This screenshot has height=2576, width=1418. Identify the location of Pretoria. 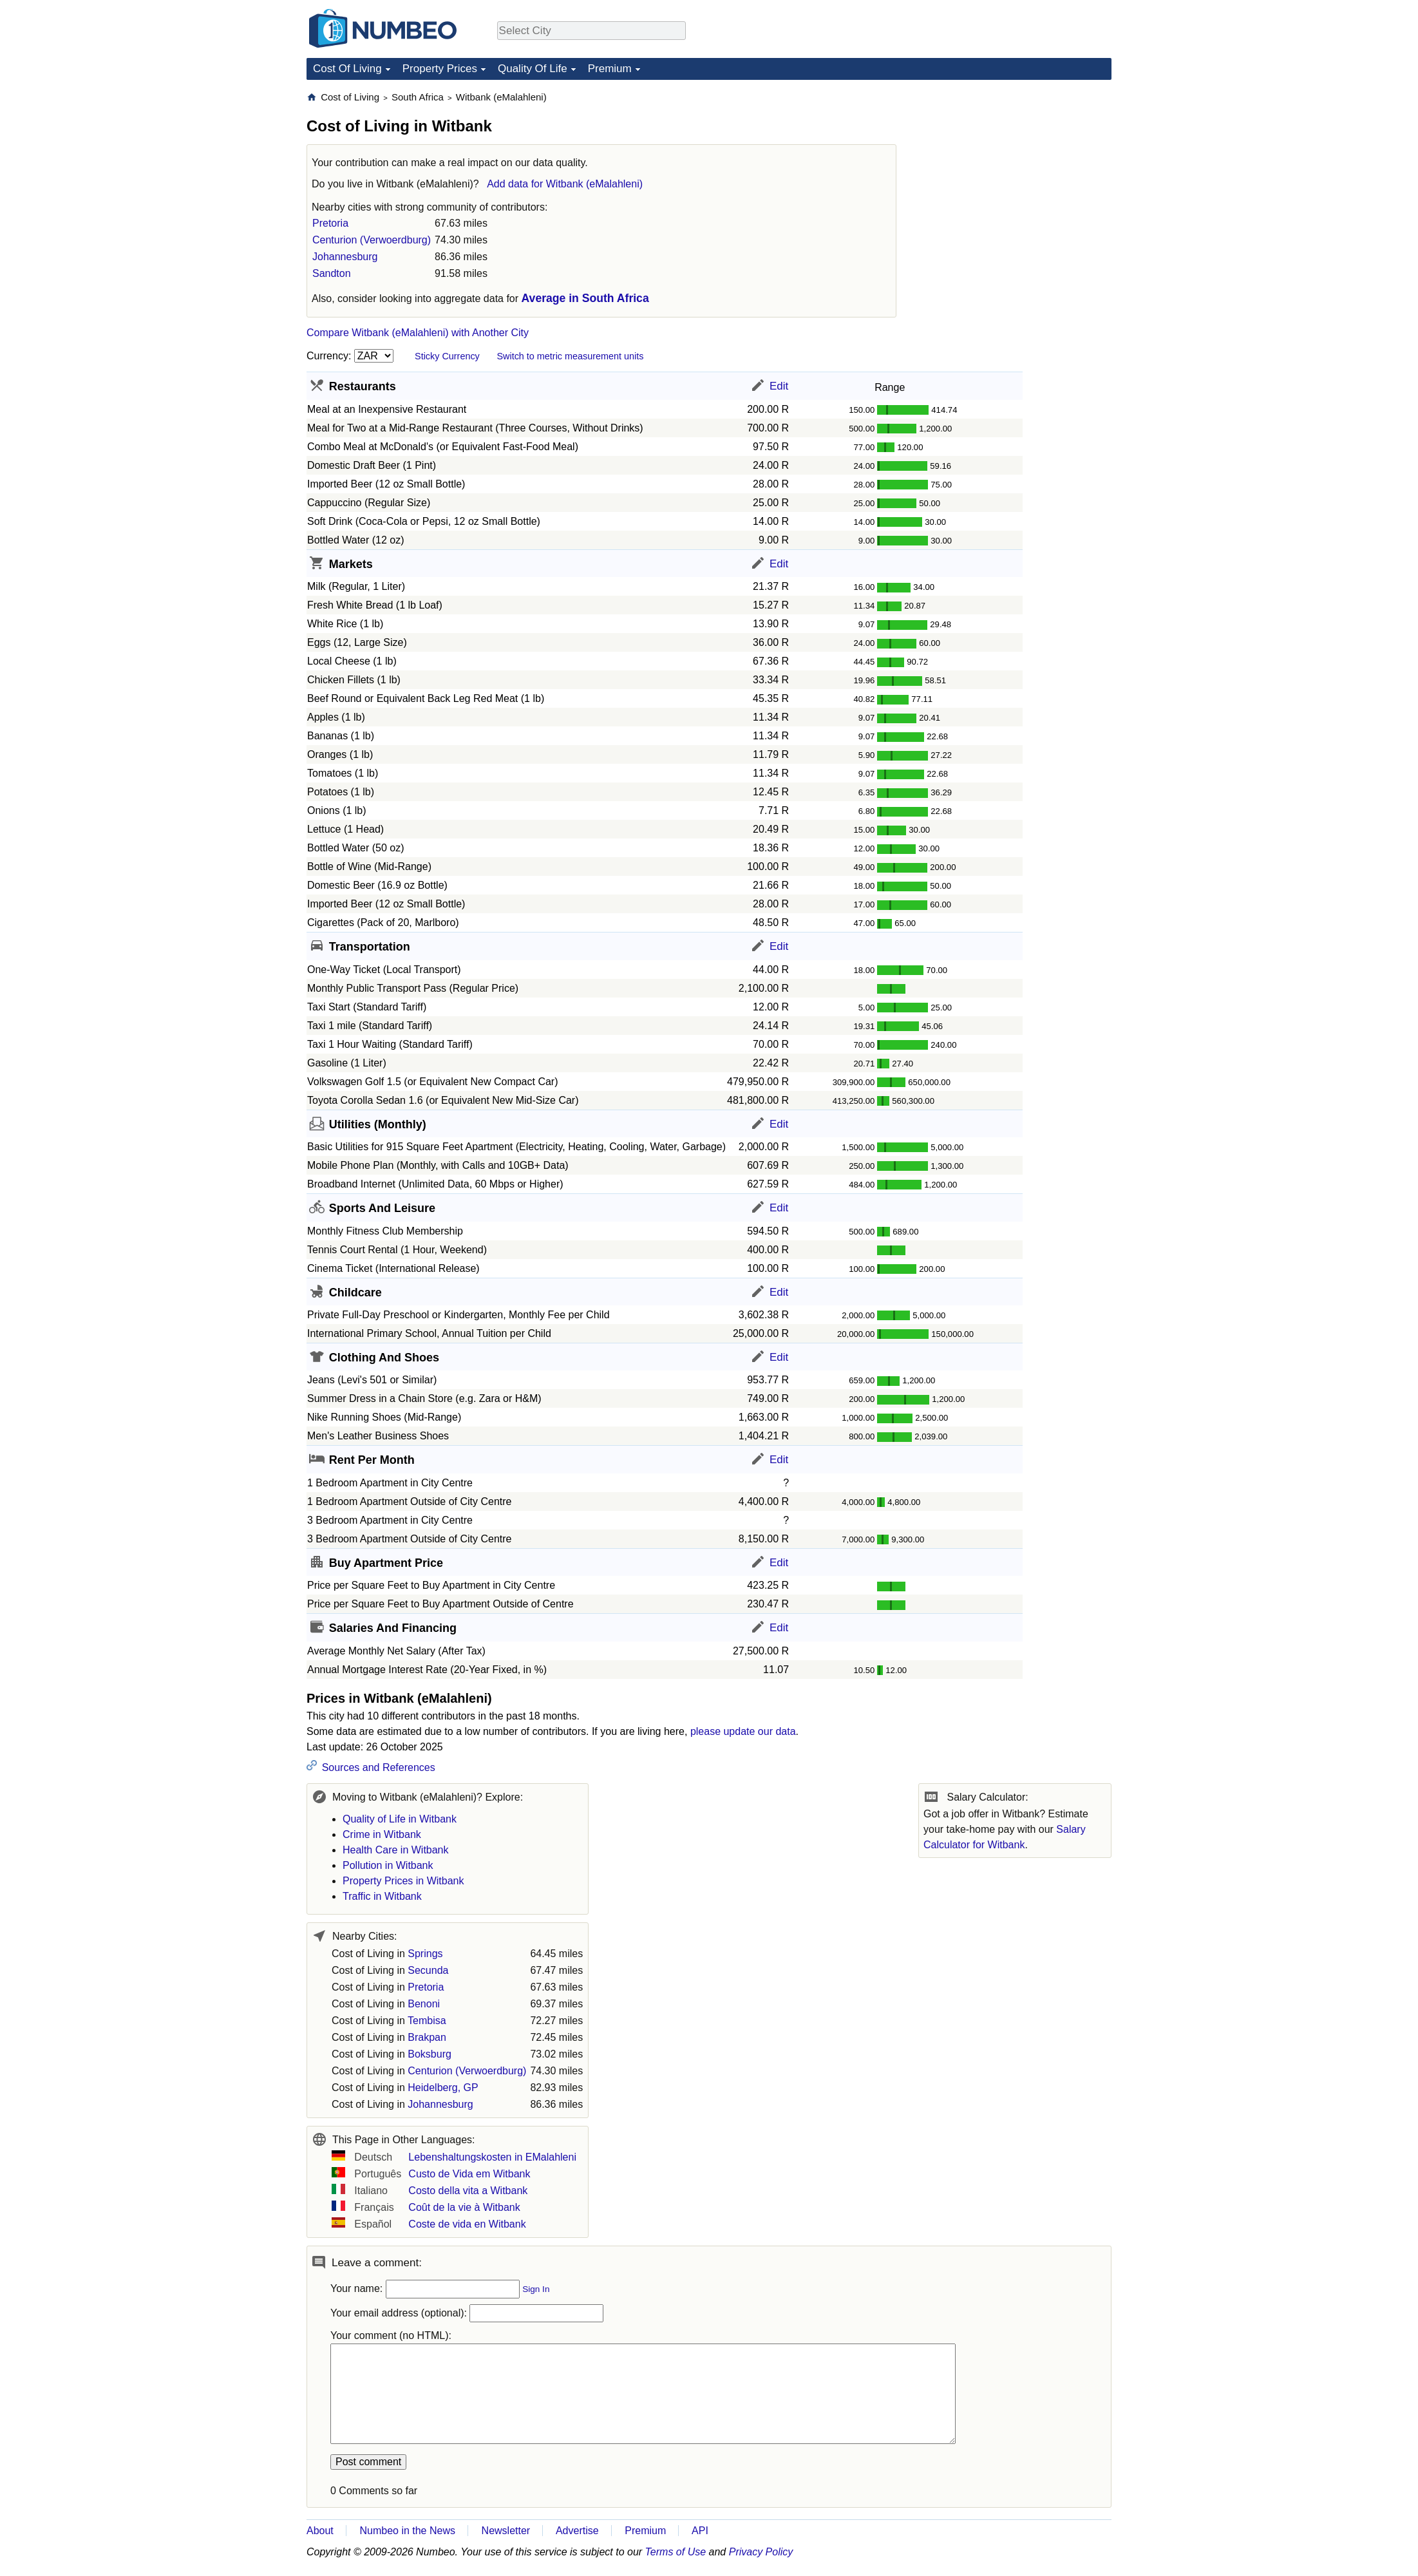
(330, 223).